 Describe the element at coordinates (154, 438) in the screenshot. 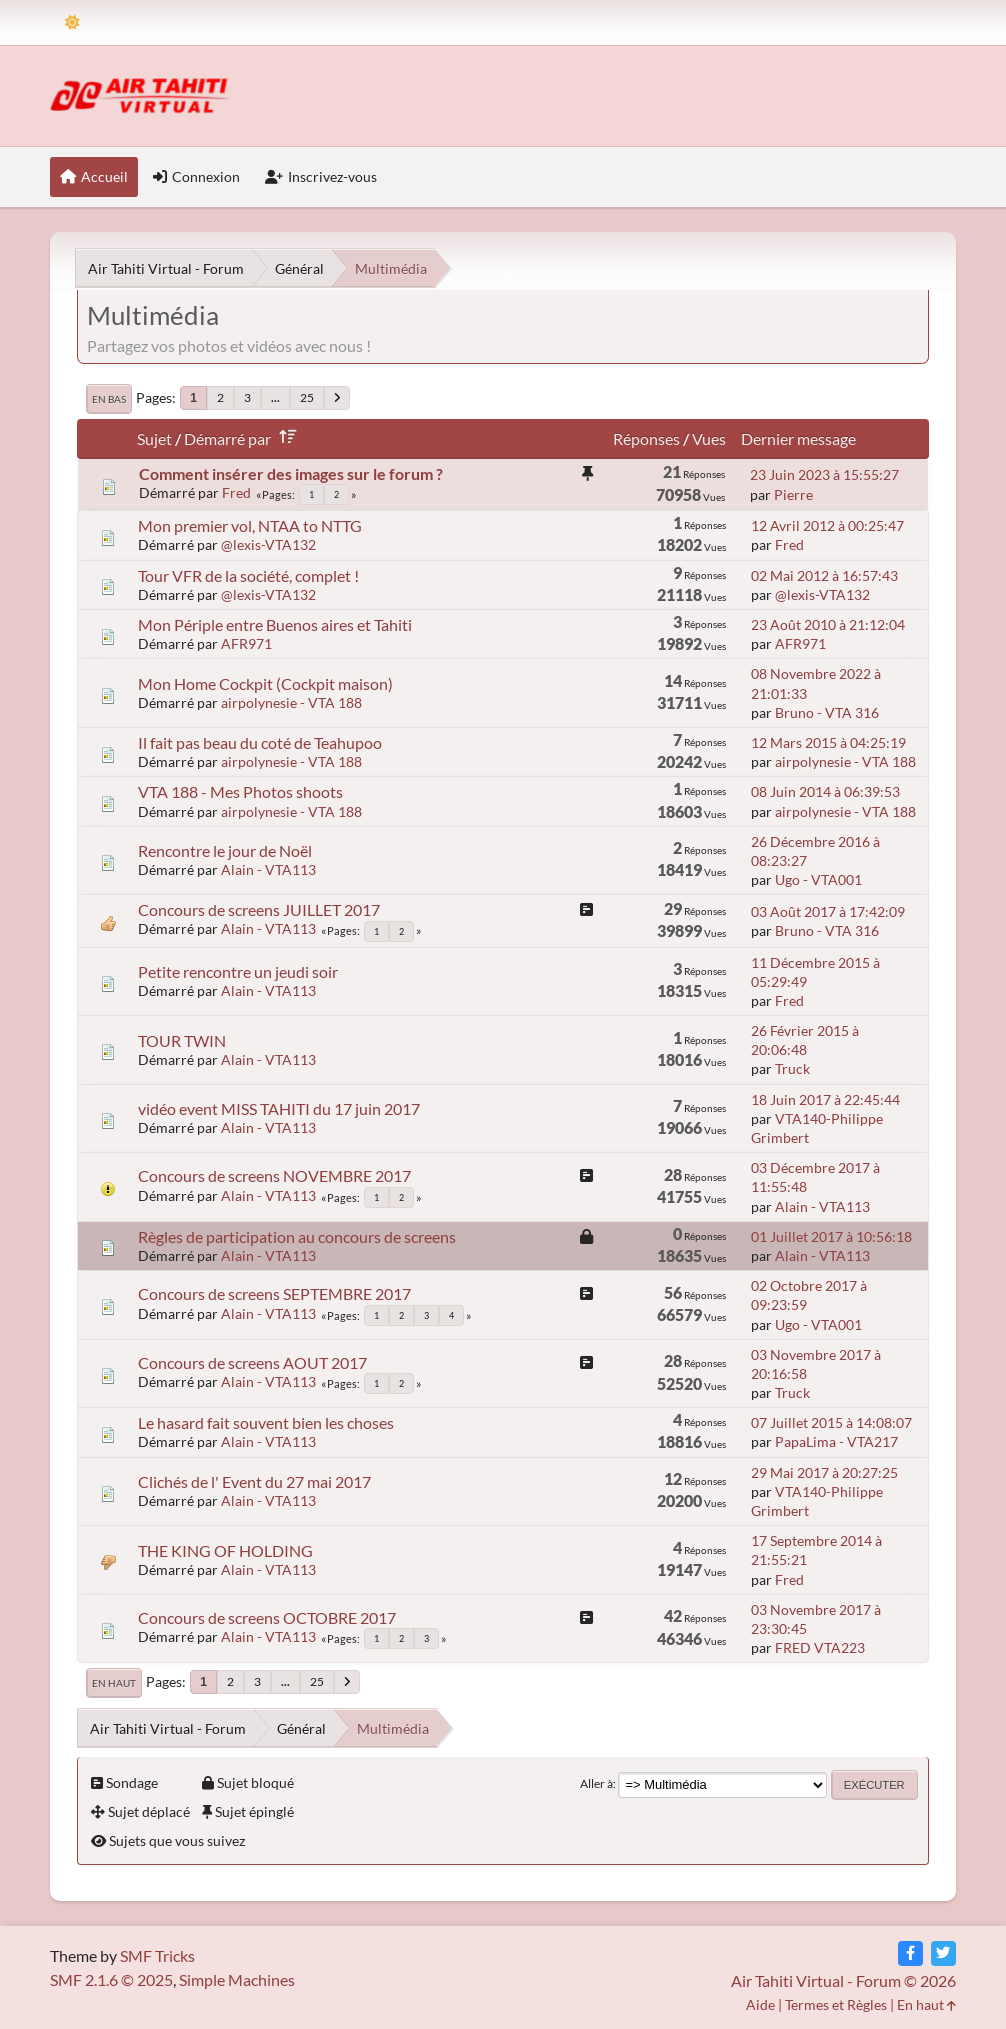

I see `Sujet` at that location.